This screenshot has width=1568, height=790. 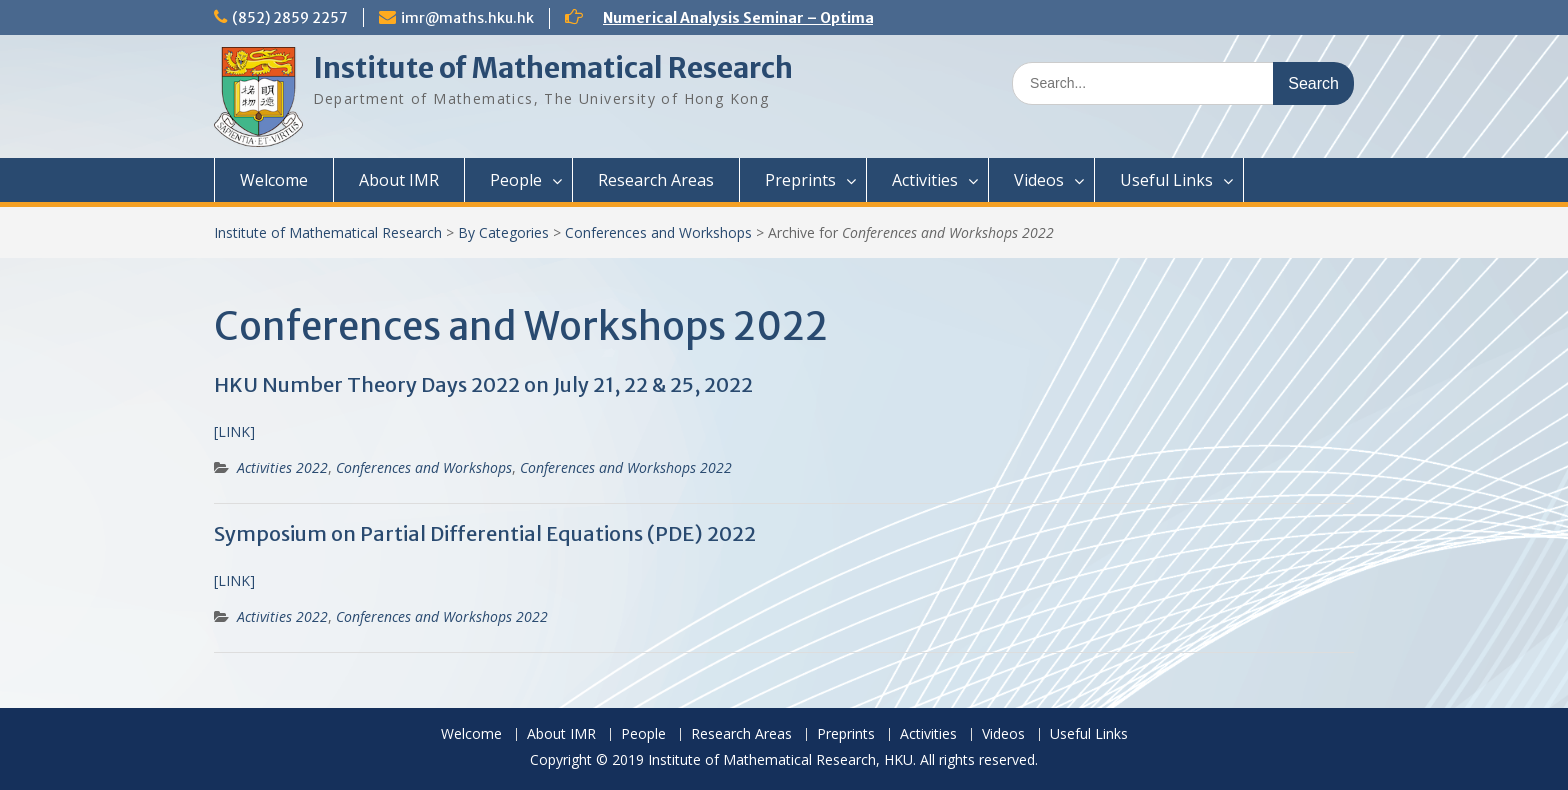 I want to click on About IMR, so click(x=399, y=180).